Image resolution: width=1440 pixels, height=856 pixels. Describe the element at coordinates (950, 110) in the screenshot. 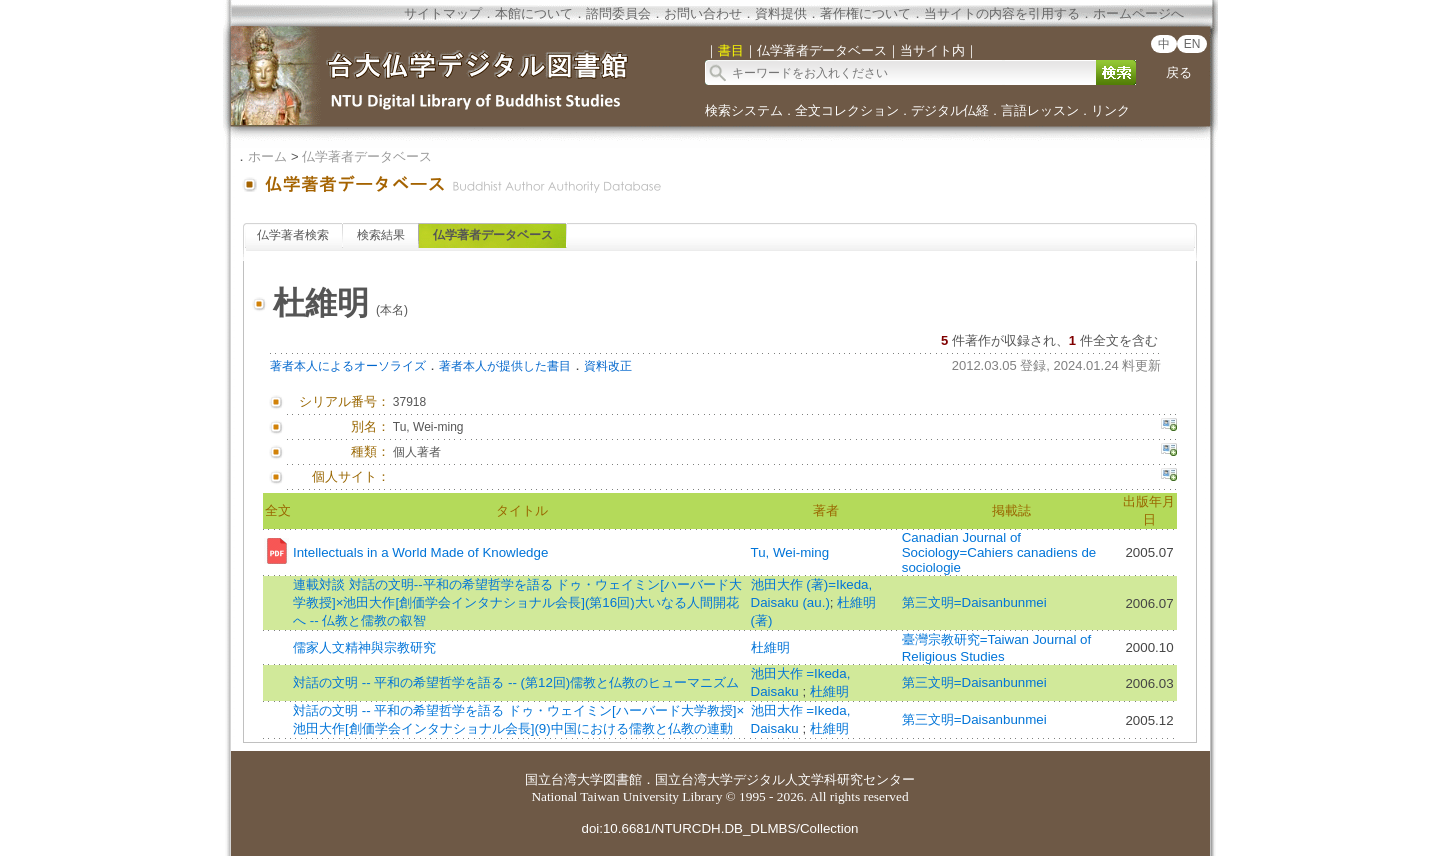

I see `デジタル仏経` at that location.